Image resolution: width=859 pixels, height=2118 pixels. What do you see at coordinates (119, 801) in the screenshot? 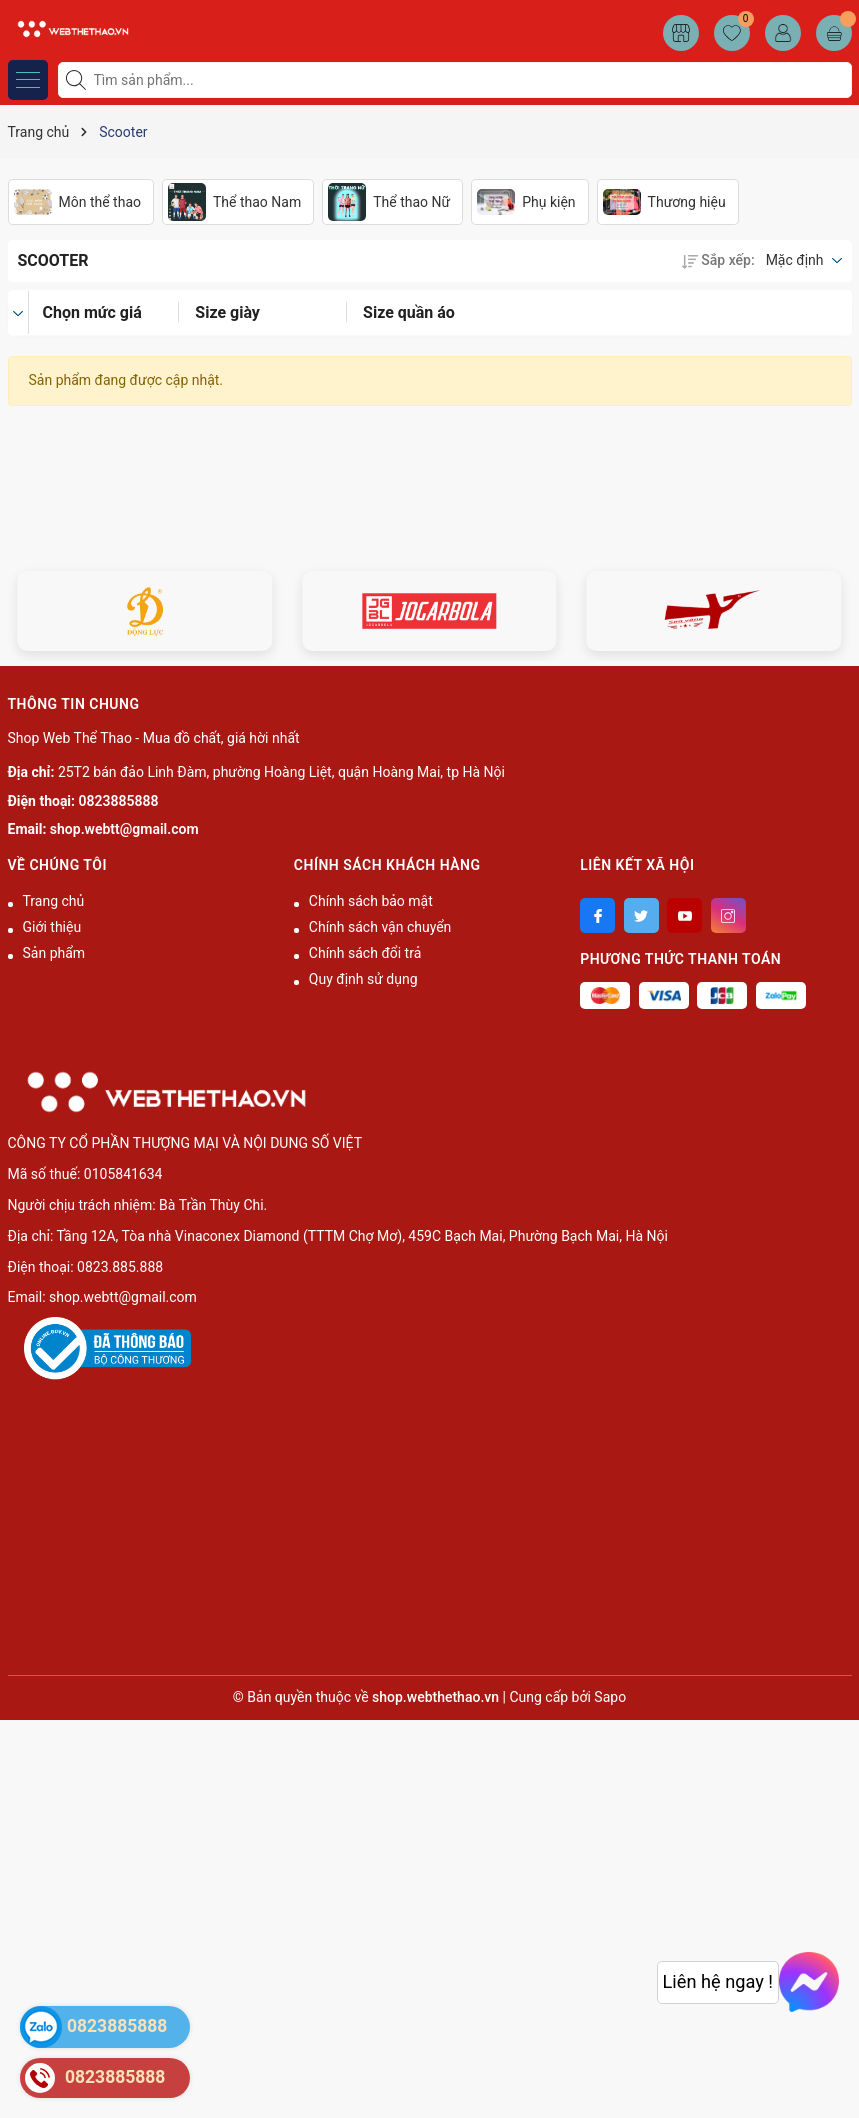
I see `0823885888` at bounding box center [119, 801].